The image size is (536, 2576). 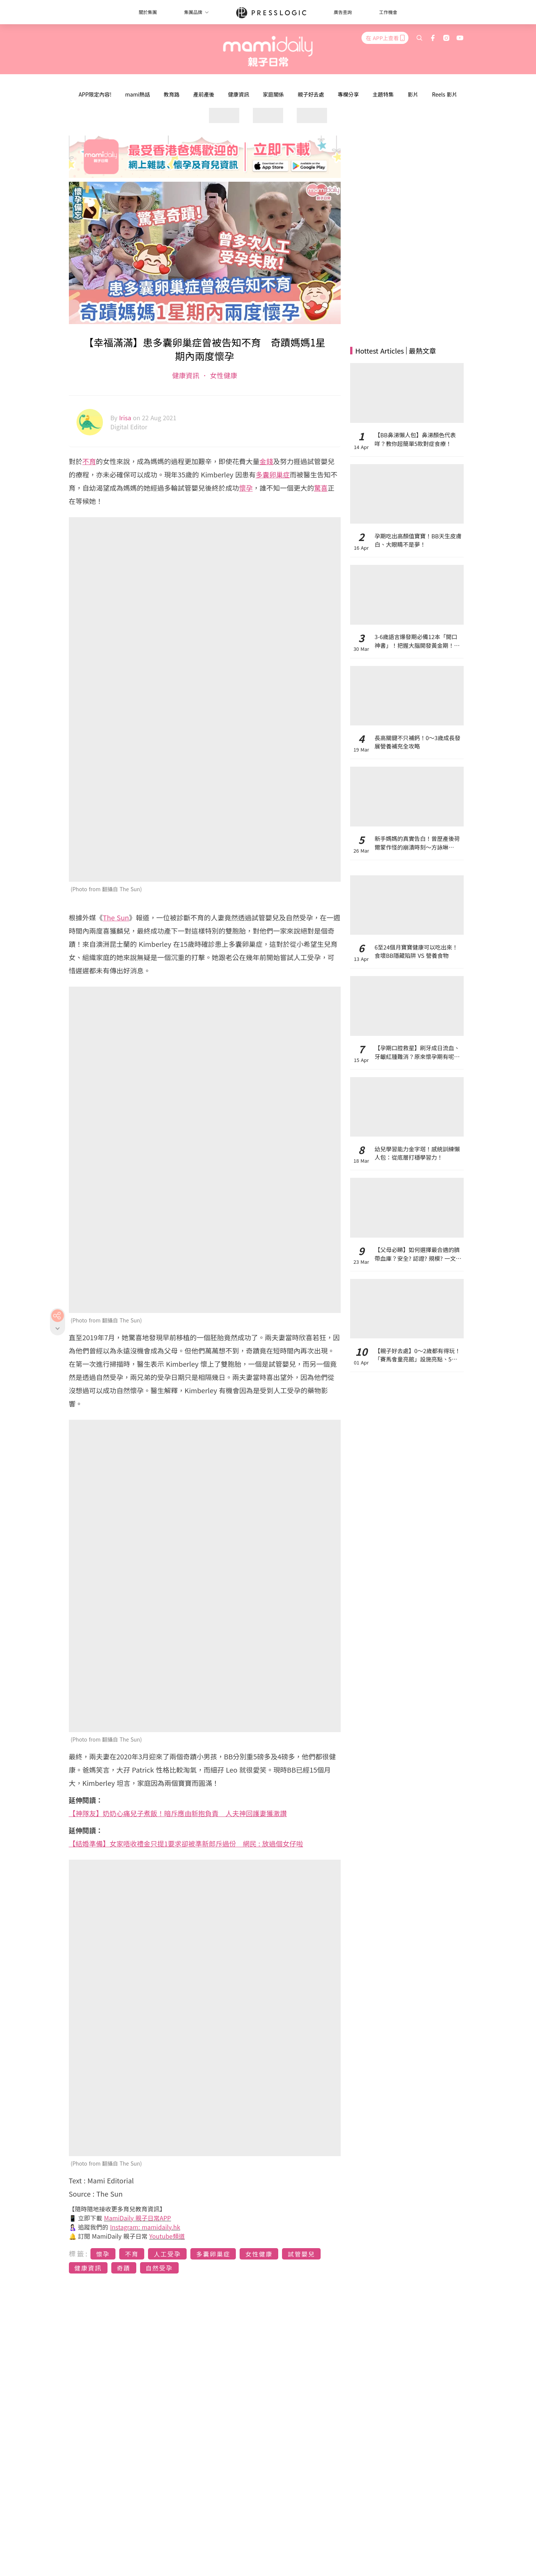 What do you see at coordinates (167, 2236) in the screenshot?
I see `Youtube頻道` at bounding box center [167, 2236].